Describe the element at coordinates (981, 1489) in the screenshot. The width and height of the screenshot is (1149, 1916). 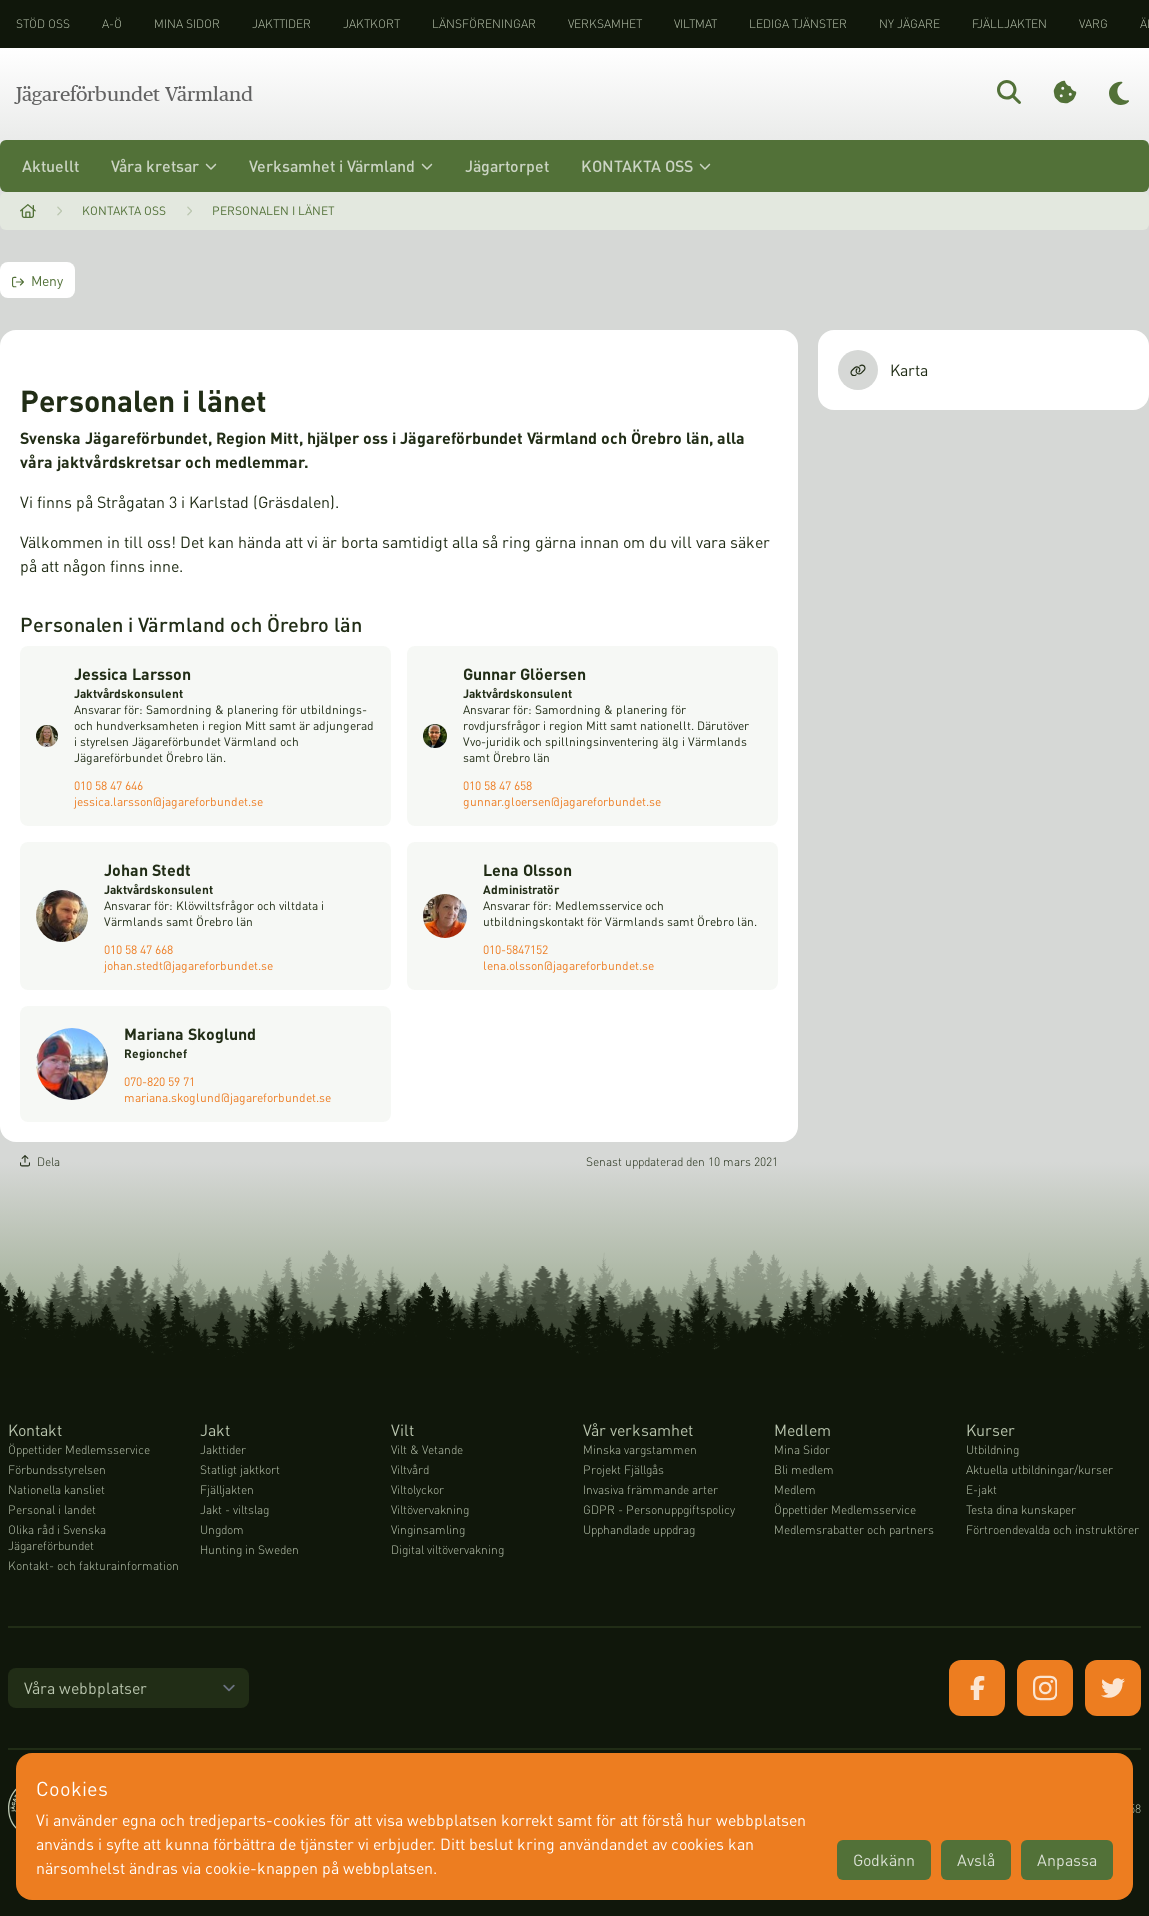
I see `E-jakt` at that location.